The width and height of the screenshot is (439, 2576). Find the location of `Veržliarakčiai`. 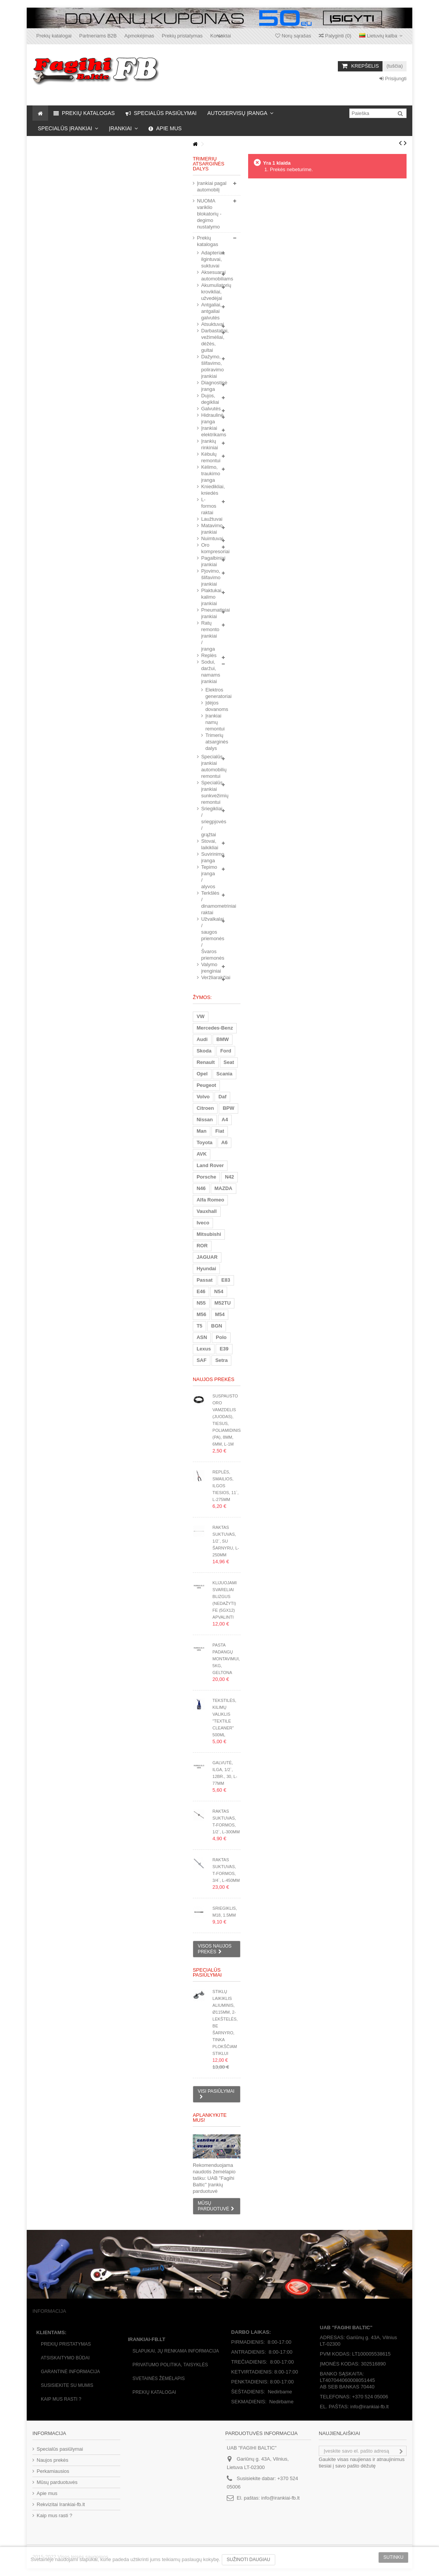

Veržliarakčiai is located at coordinates (209, 977).